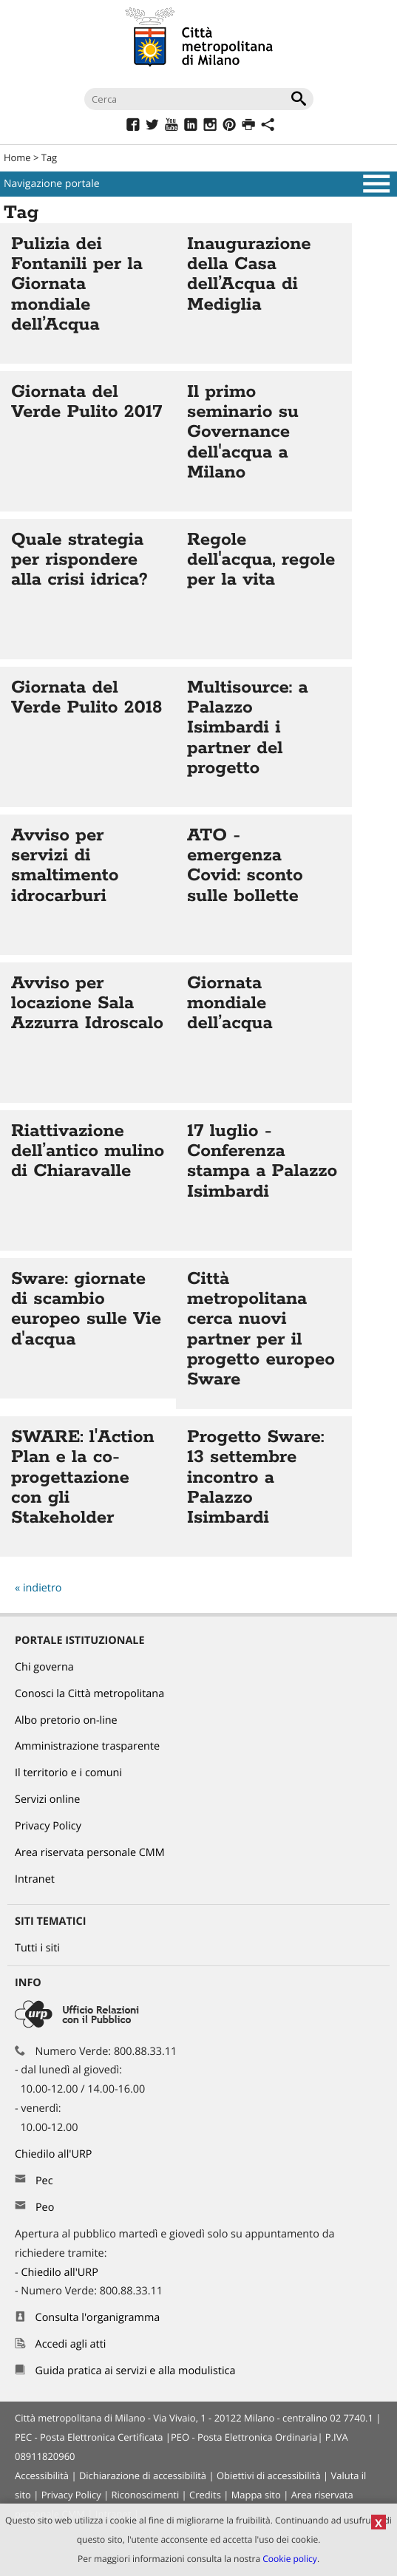 Image resolution: width=397 pixels, height=2576 pixels. I want to click on Tutti i siti, so click(37, 1948).